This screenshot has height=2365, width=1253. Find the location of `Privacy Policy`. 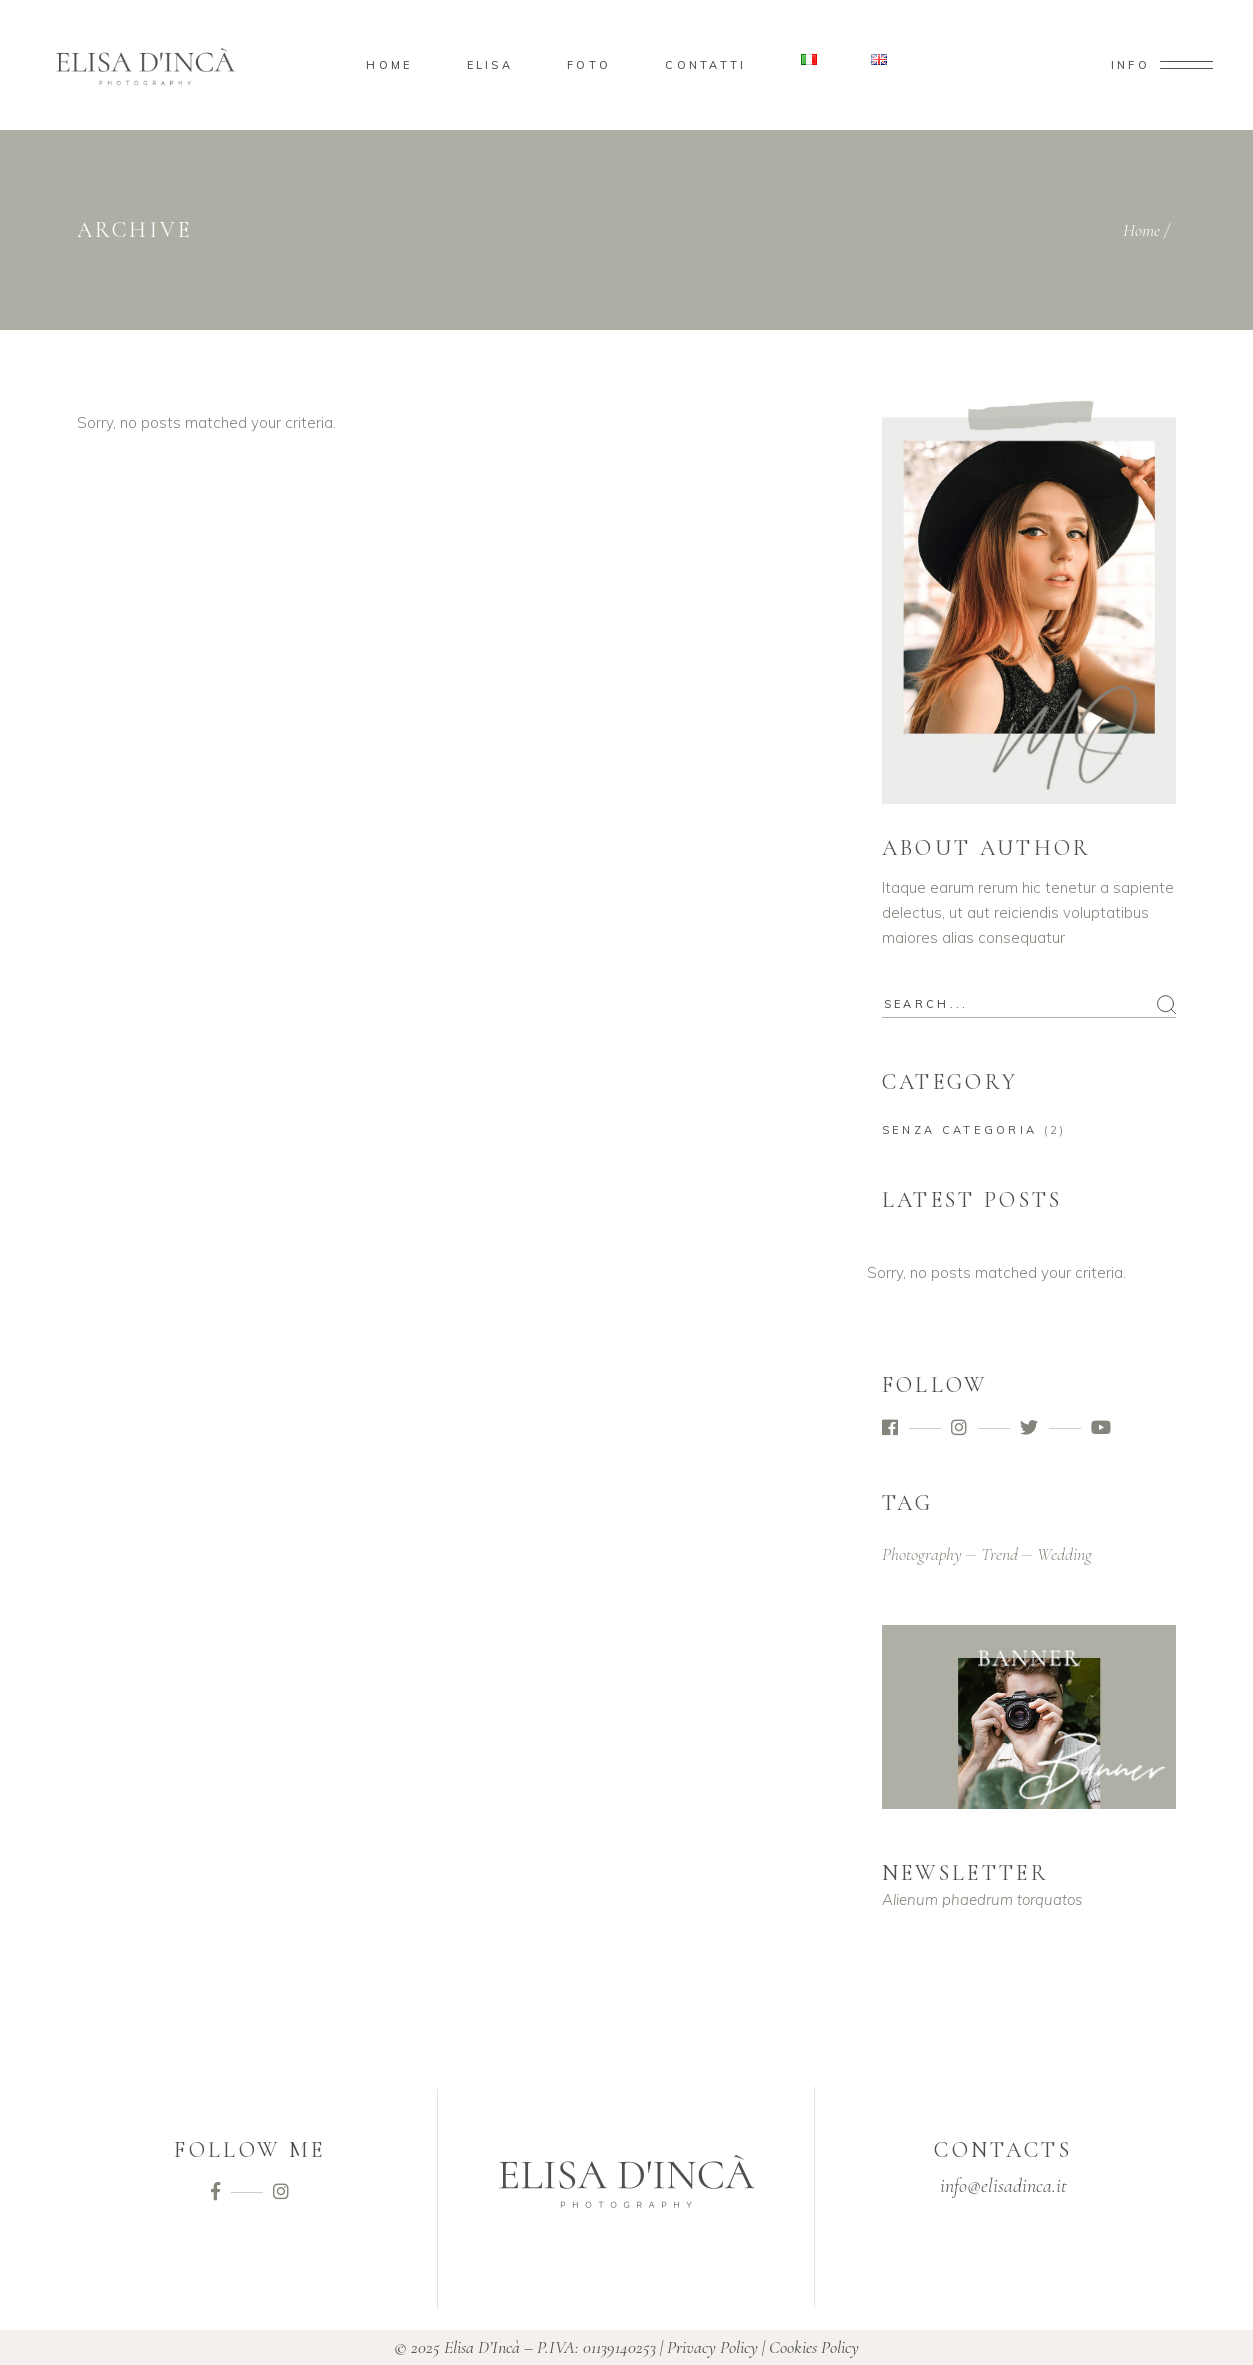

Privacy Policy is located at coordinates (712, 2347).